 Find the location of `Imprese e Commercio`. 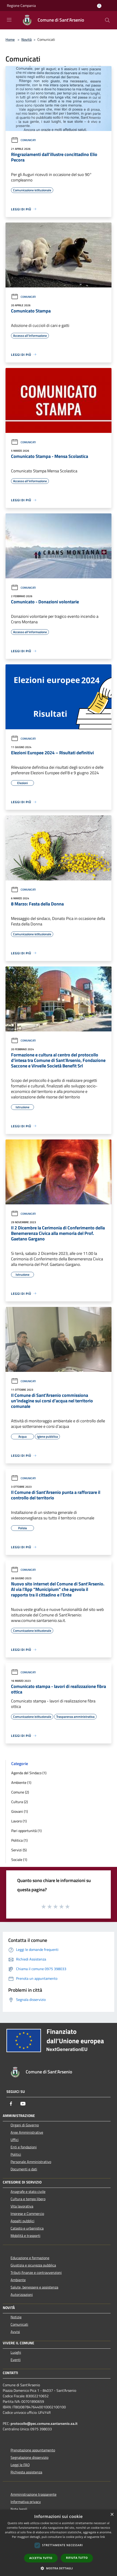

Imprese e Commercio is located at coordinates (27, 2213).